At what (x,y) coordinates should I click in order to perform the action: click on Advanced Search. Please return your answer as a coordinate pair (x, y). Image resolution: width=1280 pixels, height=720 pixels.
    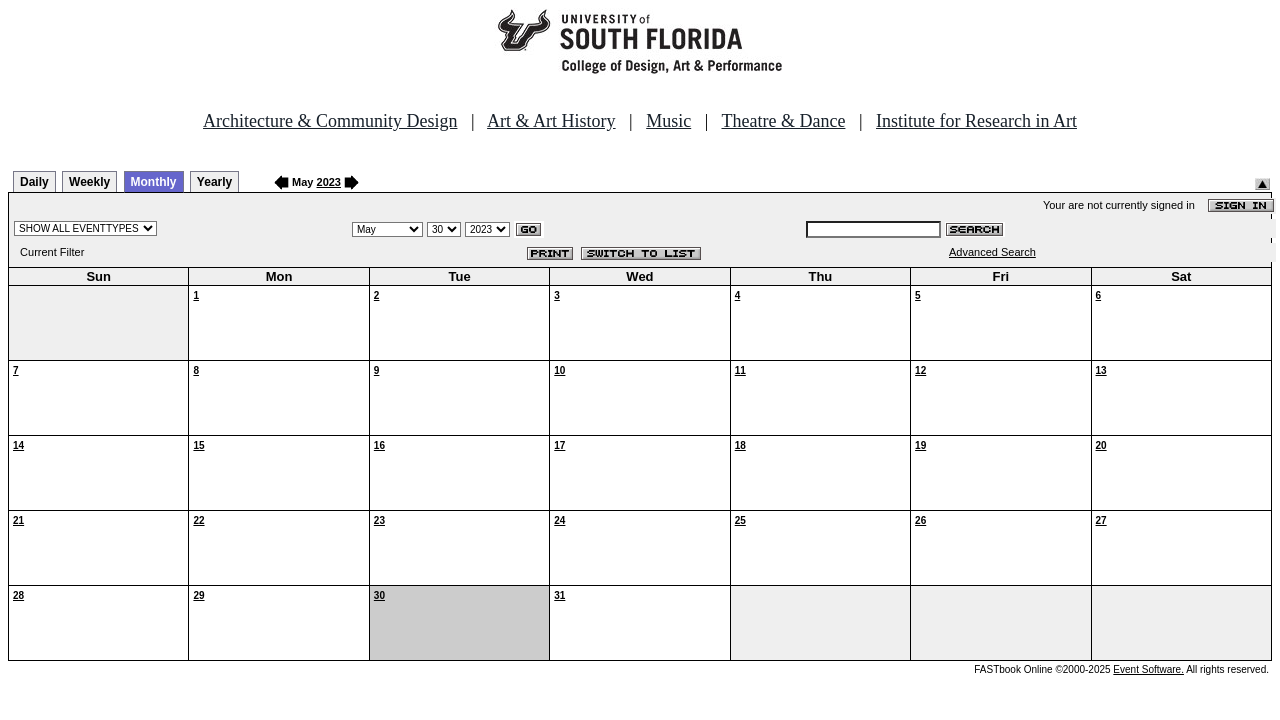
    Looking at the image, I should click on (992, 252).